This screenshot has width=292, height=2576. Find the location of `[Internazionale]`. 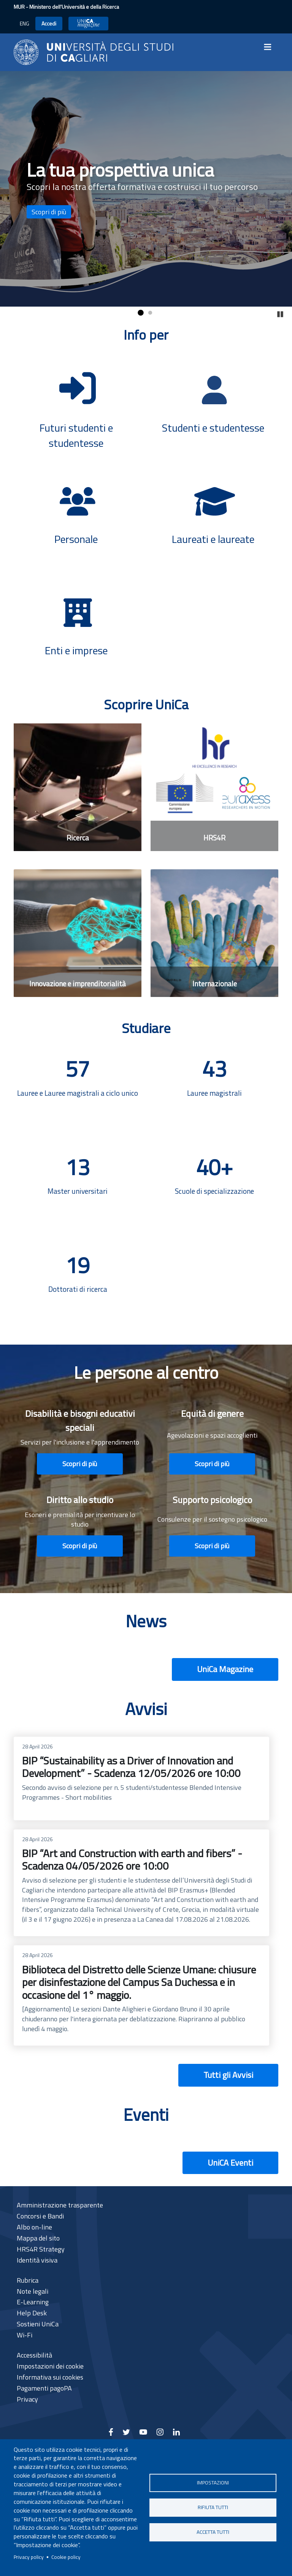

[Internazionale] is located at coordinates (214, 933).